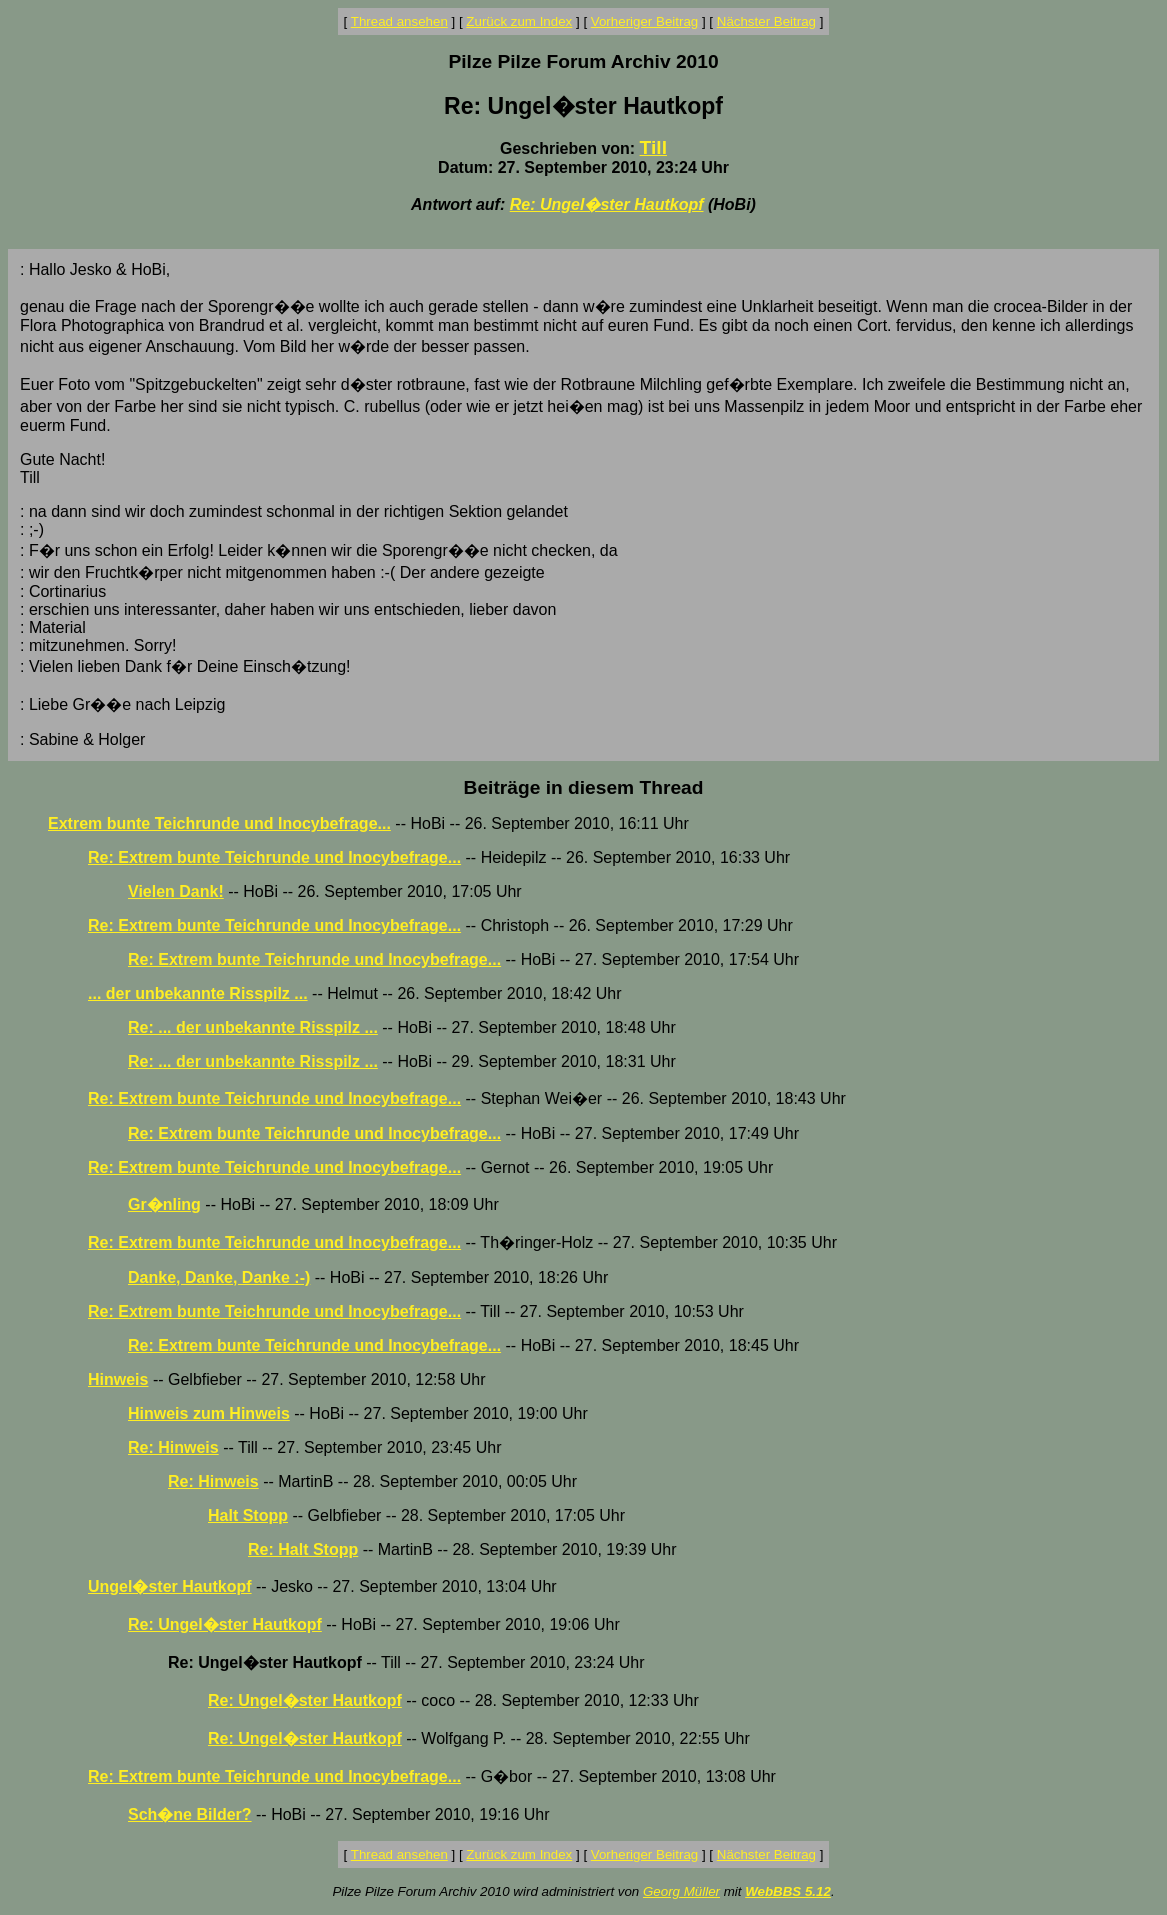  Describe the element at coordinates (303, 1549) in the screenshot. I see `Re: Halt Stopp` at that location.